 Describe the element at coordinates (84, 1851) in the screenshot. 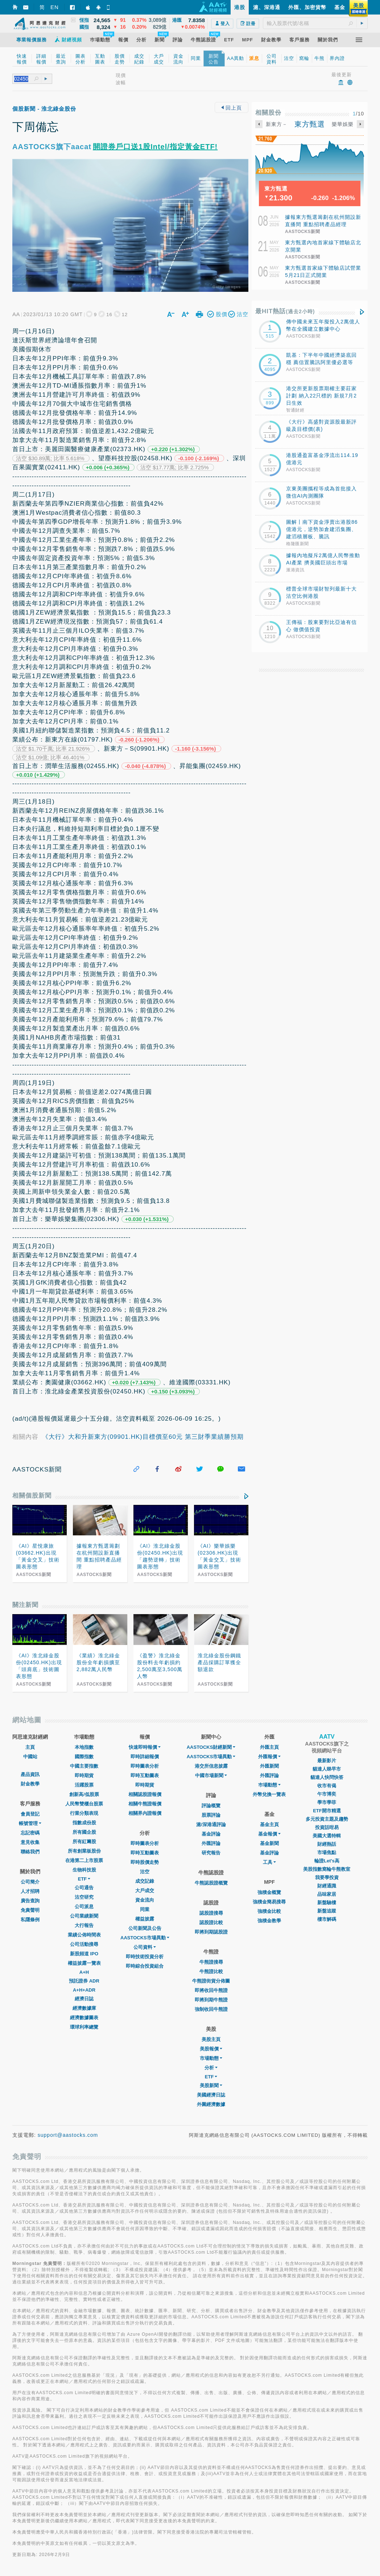

I see `所有創業板股份` at that location.